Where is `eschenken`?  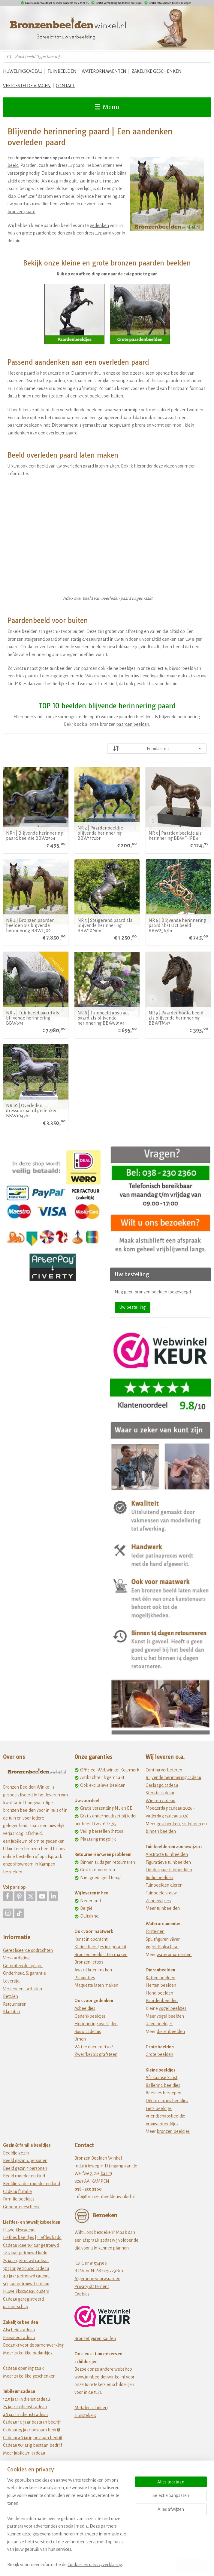 eschenken is located at coordinates (169, 1823).